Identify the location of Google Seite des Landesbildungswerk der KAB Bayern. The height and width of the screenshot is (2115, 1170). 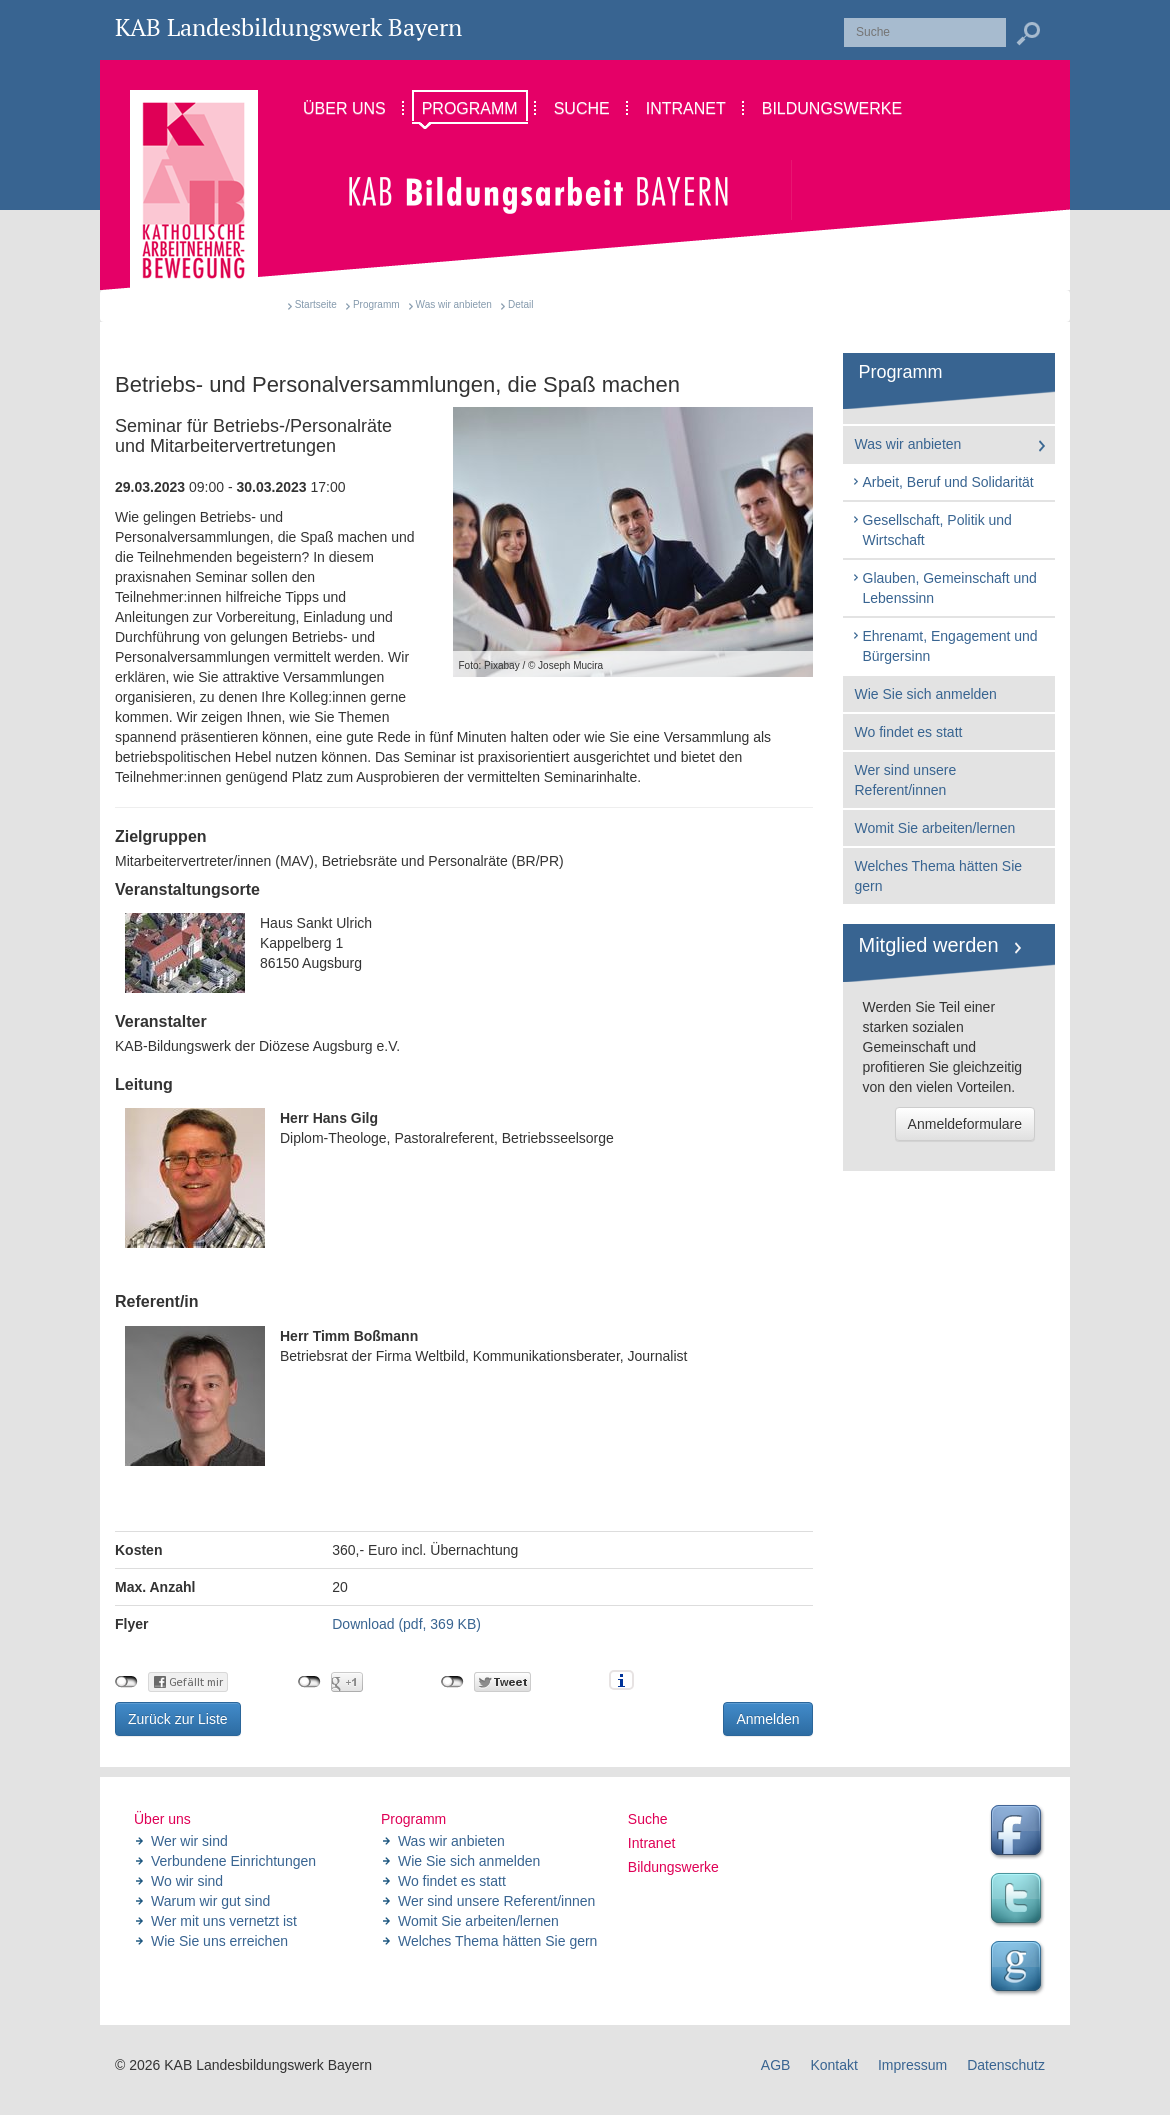
(1019, 1969).